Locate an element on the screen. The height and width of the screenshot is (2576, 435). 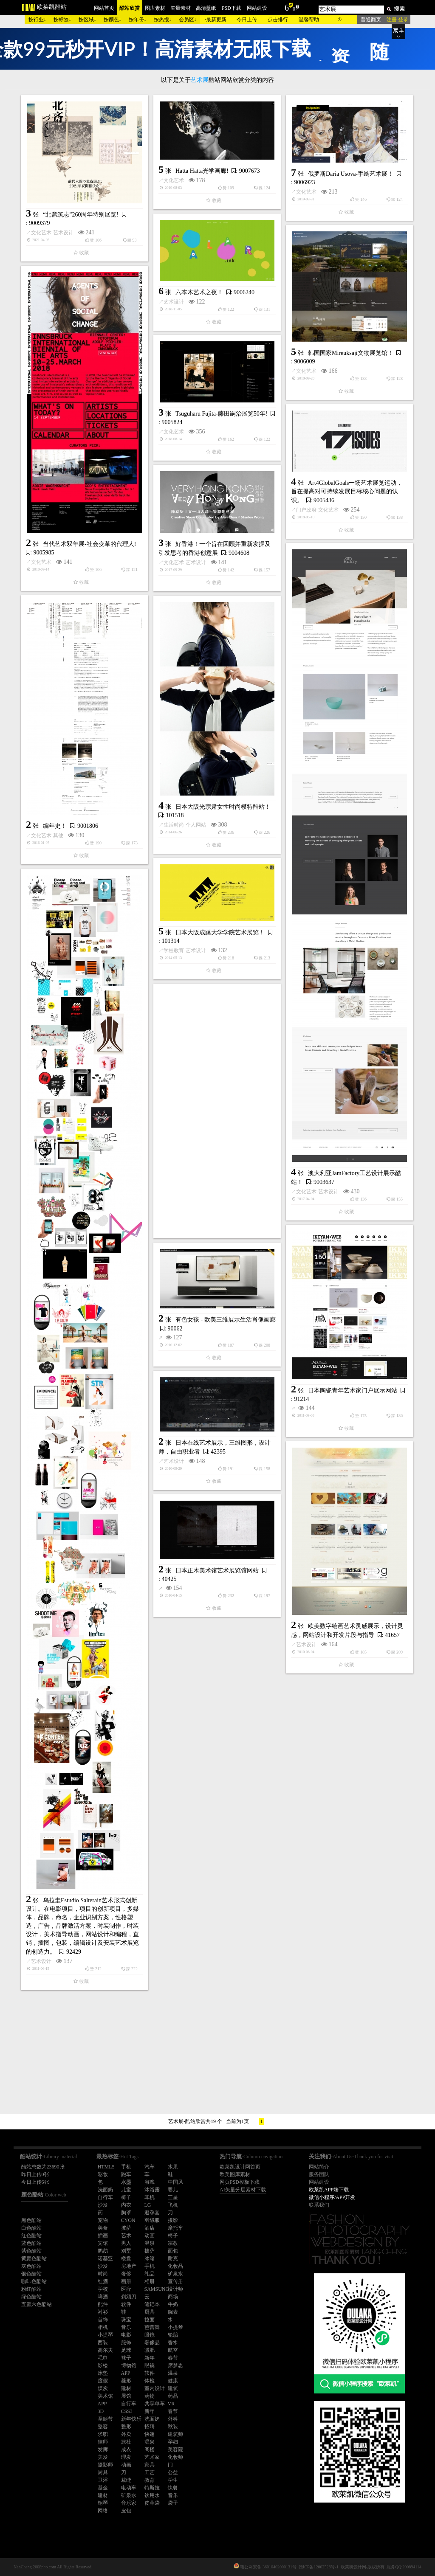
咖啡色酷站 is located at coordinates (34, 2281).